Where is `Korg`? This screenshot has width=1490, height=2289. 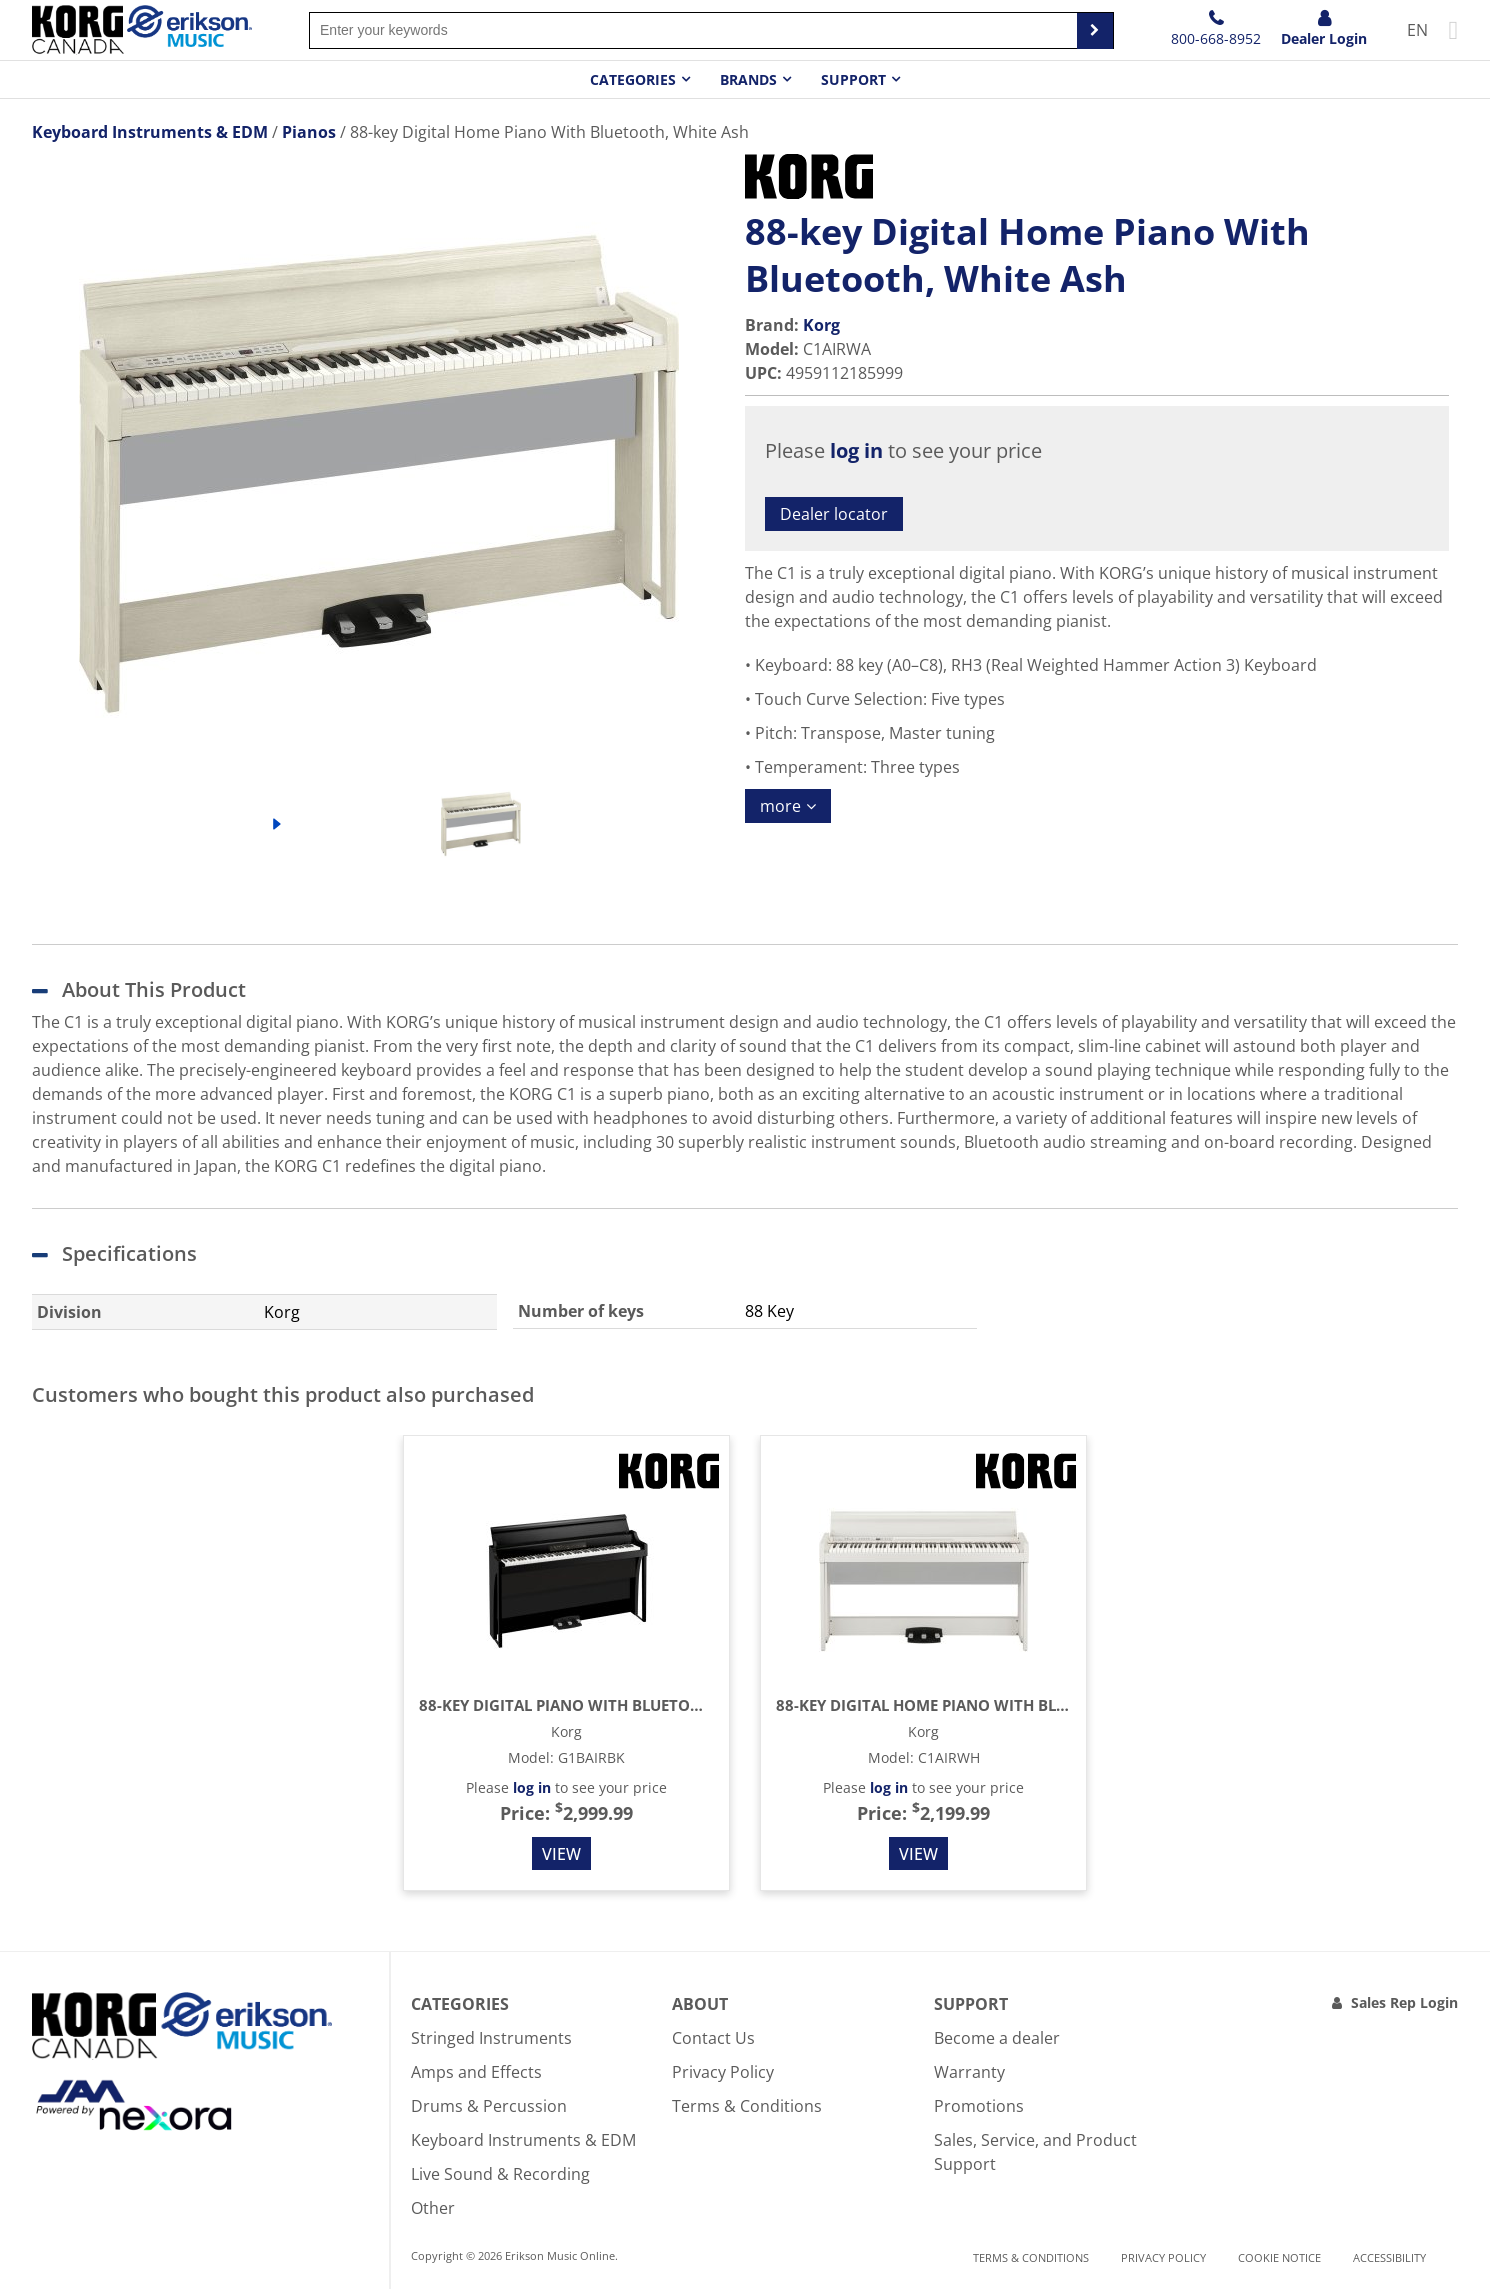 Korg is located at coordinates (821, 325).